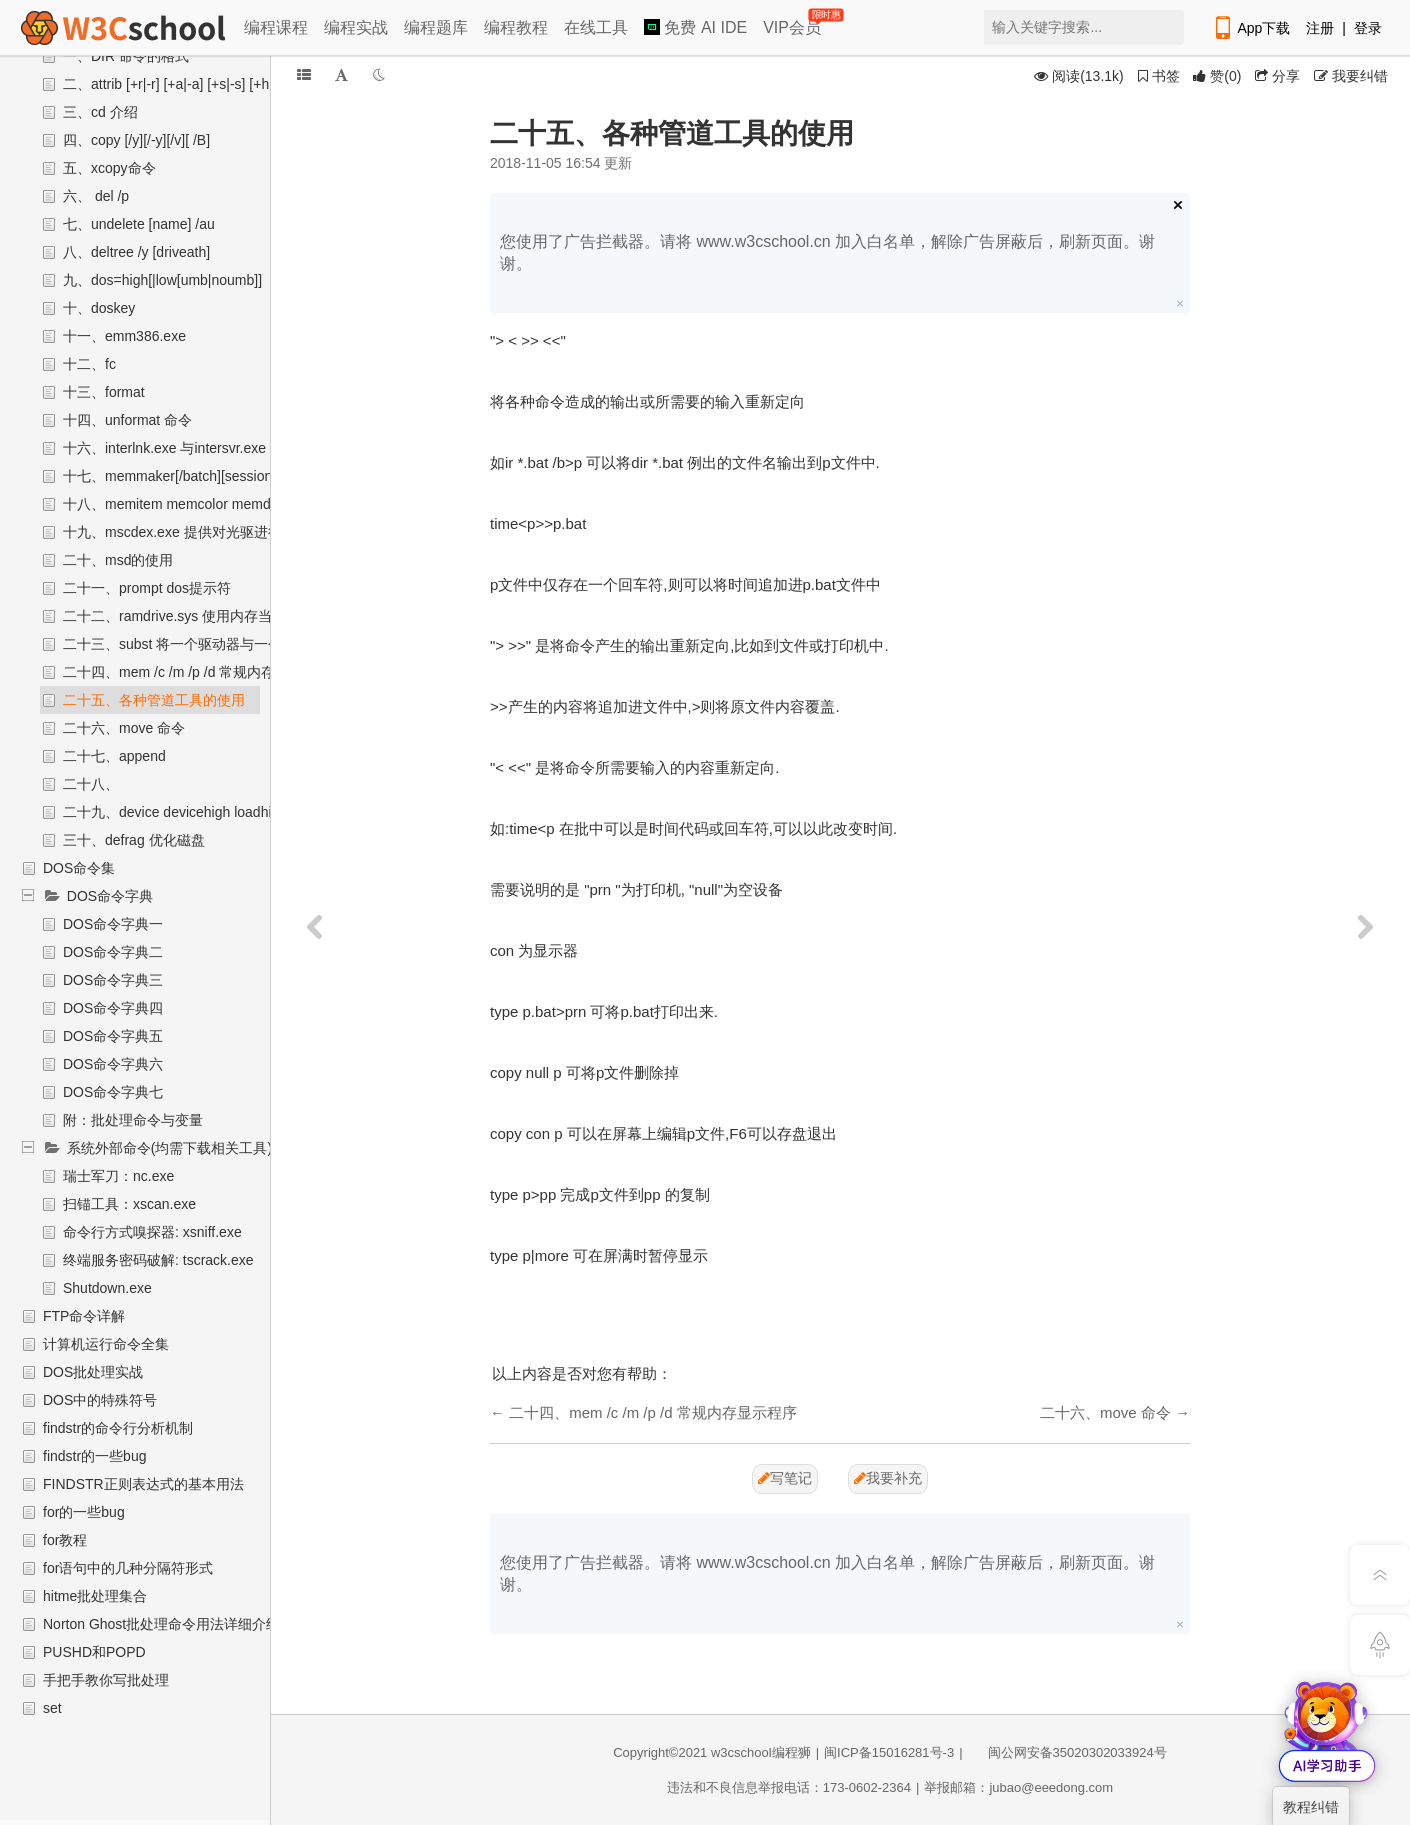 This screenshot has height=1825, width=1410. Describe the element at coordinates (197, 672) in the screenshot. I see `二十四、mem /c /m /p /d 常规内存显示程序` at that location.